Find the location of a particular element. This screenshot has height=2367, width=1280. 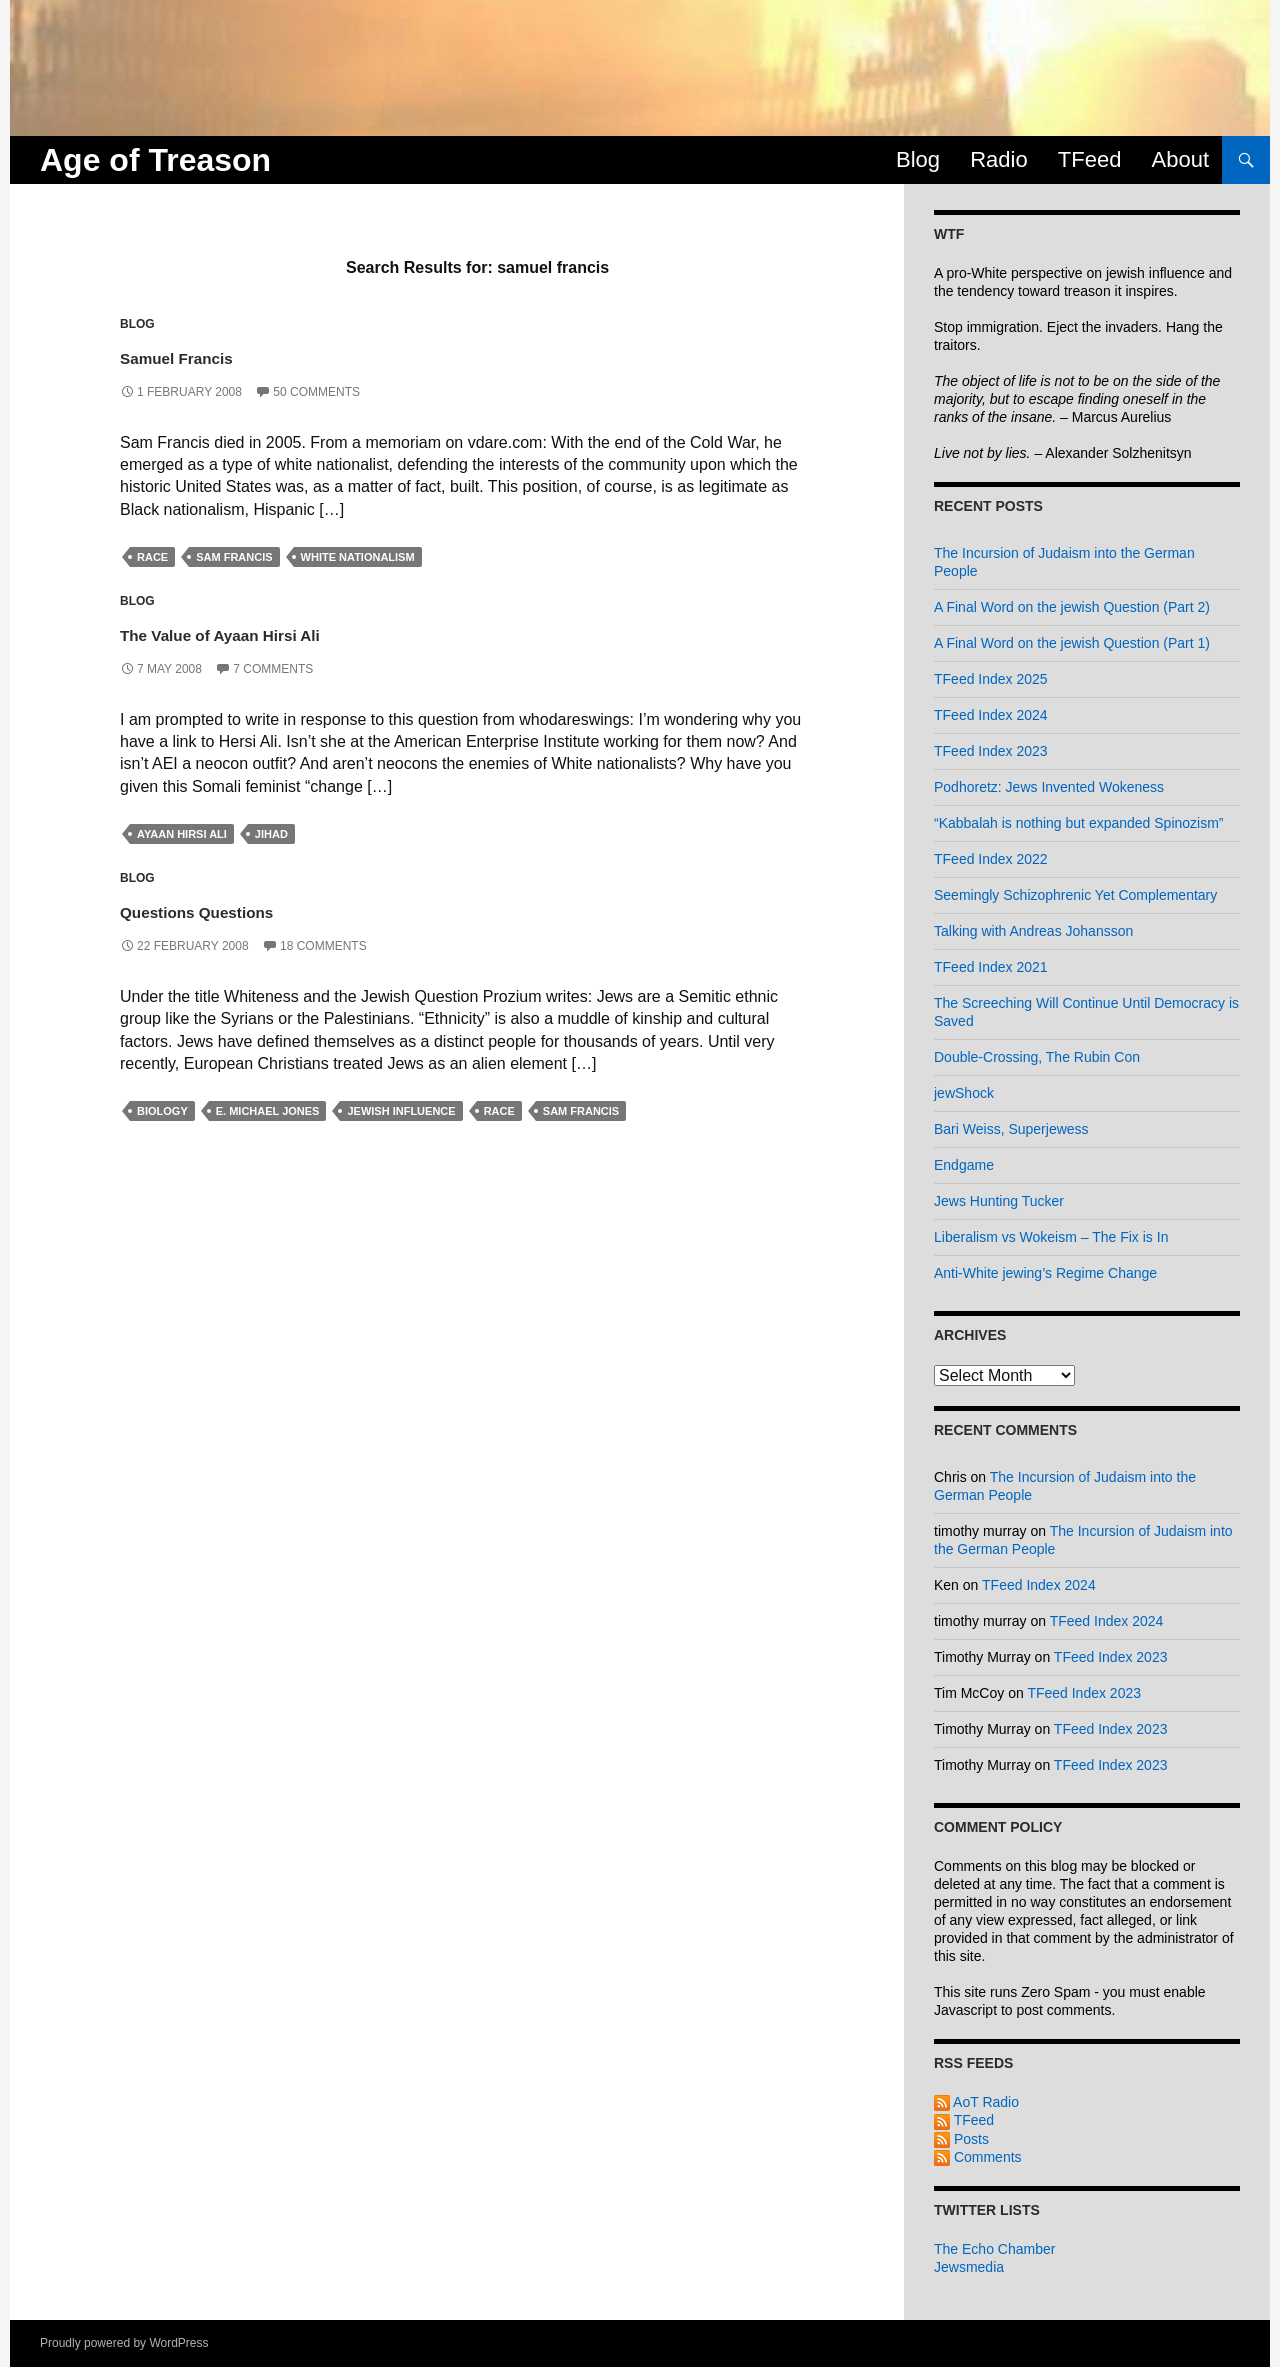

biology is located at coordinates (162, 1111).